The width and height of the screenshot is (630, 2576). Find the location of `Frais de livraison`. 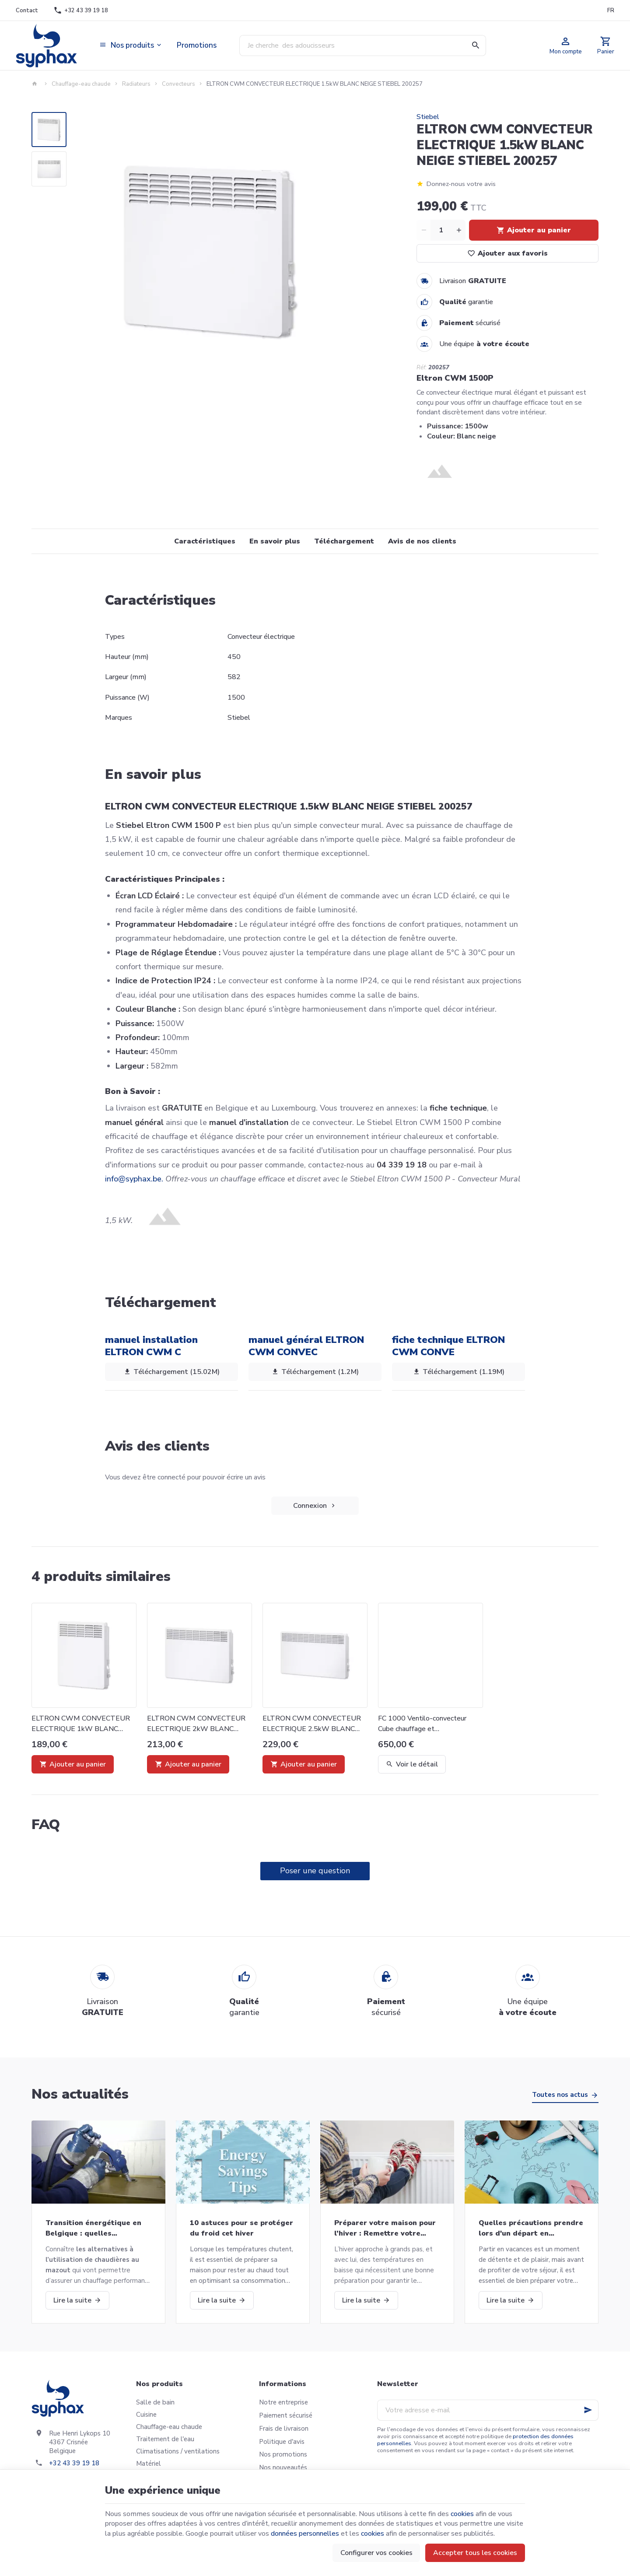

Frais de livraison is located at coordinates (283, 2428).